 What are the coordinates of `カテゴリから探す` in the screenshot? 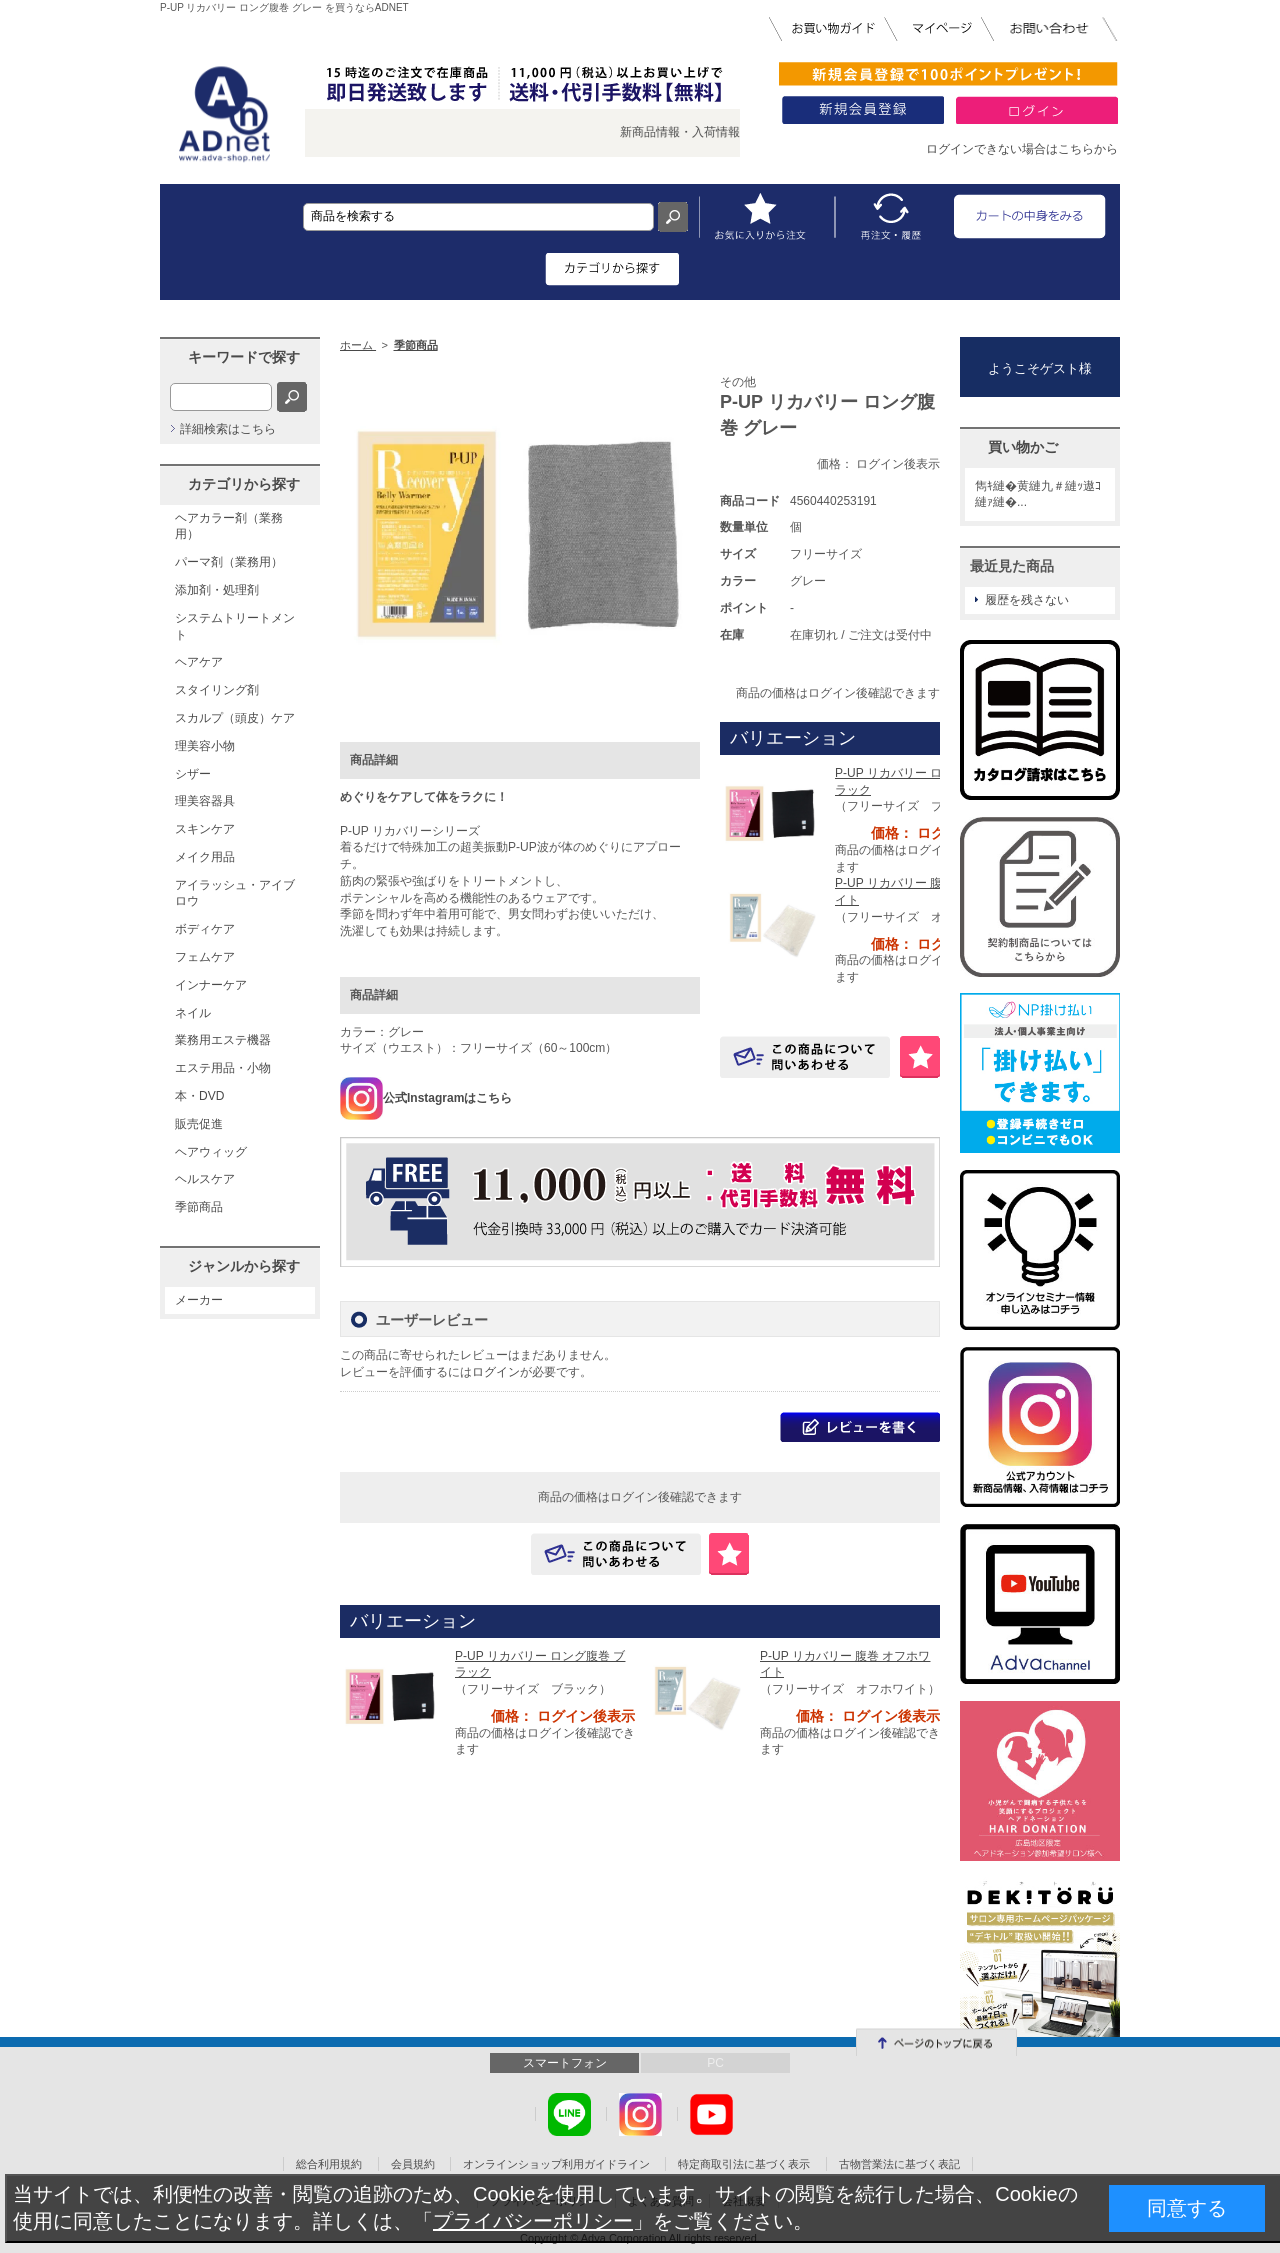 It's located at (244, 484).